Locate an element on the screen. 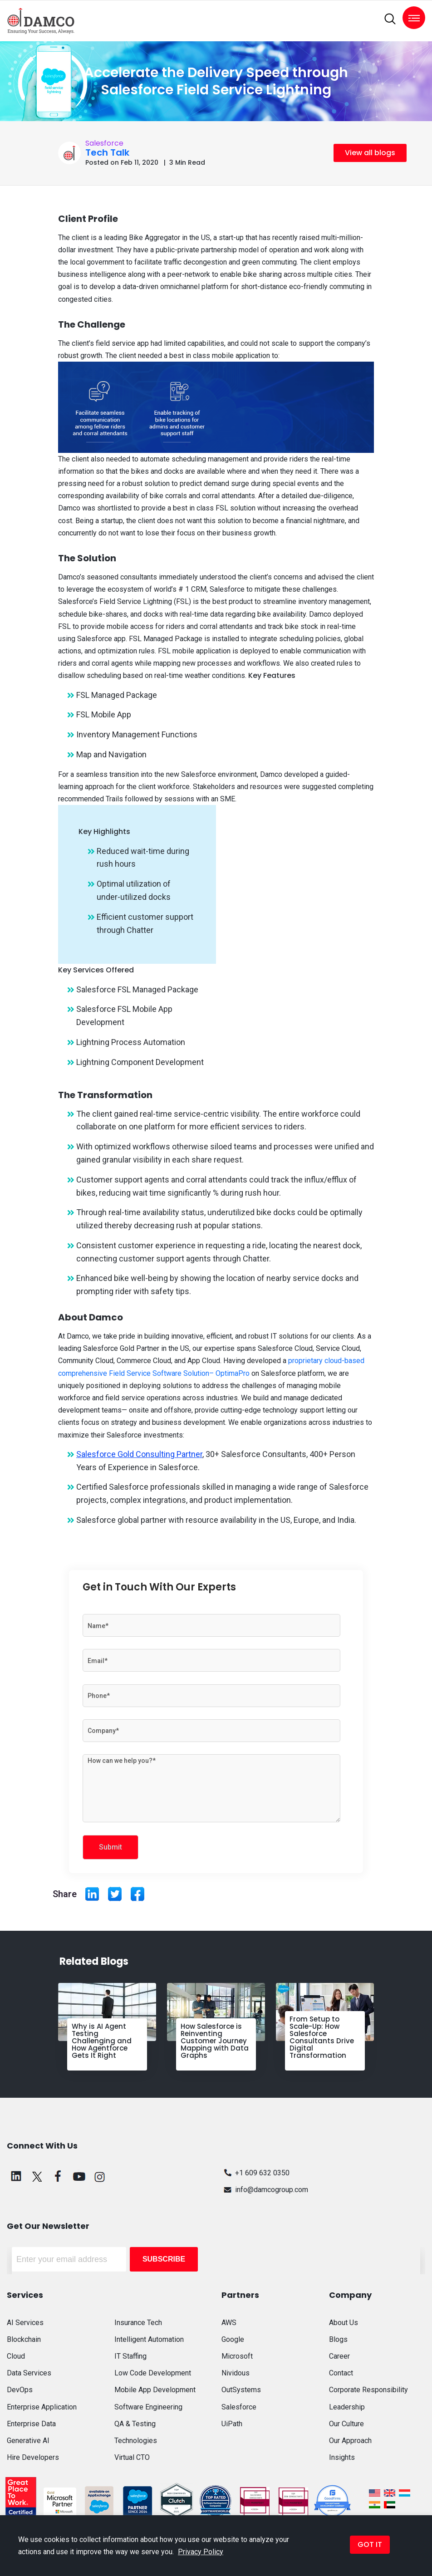  DevOps is located at coordinates (20, 2389).